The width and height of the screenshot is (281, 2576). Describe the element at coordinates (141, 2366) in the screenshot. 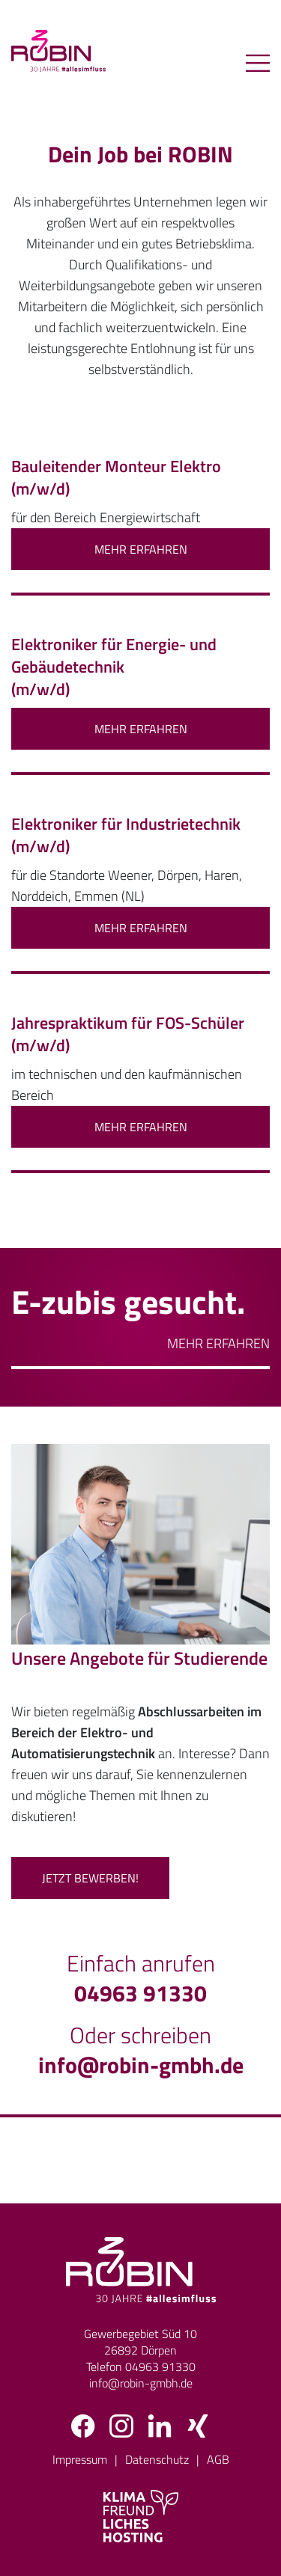

I see `Telefon 04963 91330` at that location.